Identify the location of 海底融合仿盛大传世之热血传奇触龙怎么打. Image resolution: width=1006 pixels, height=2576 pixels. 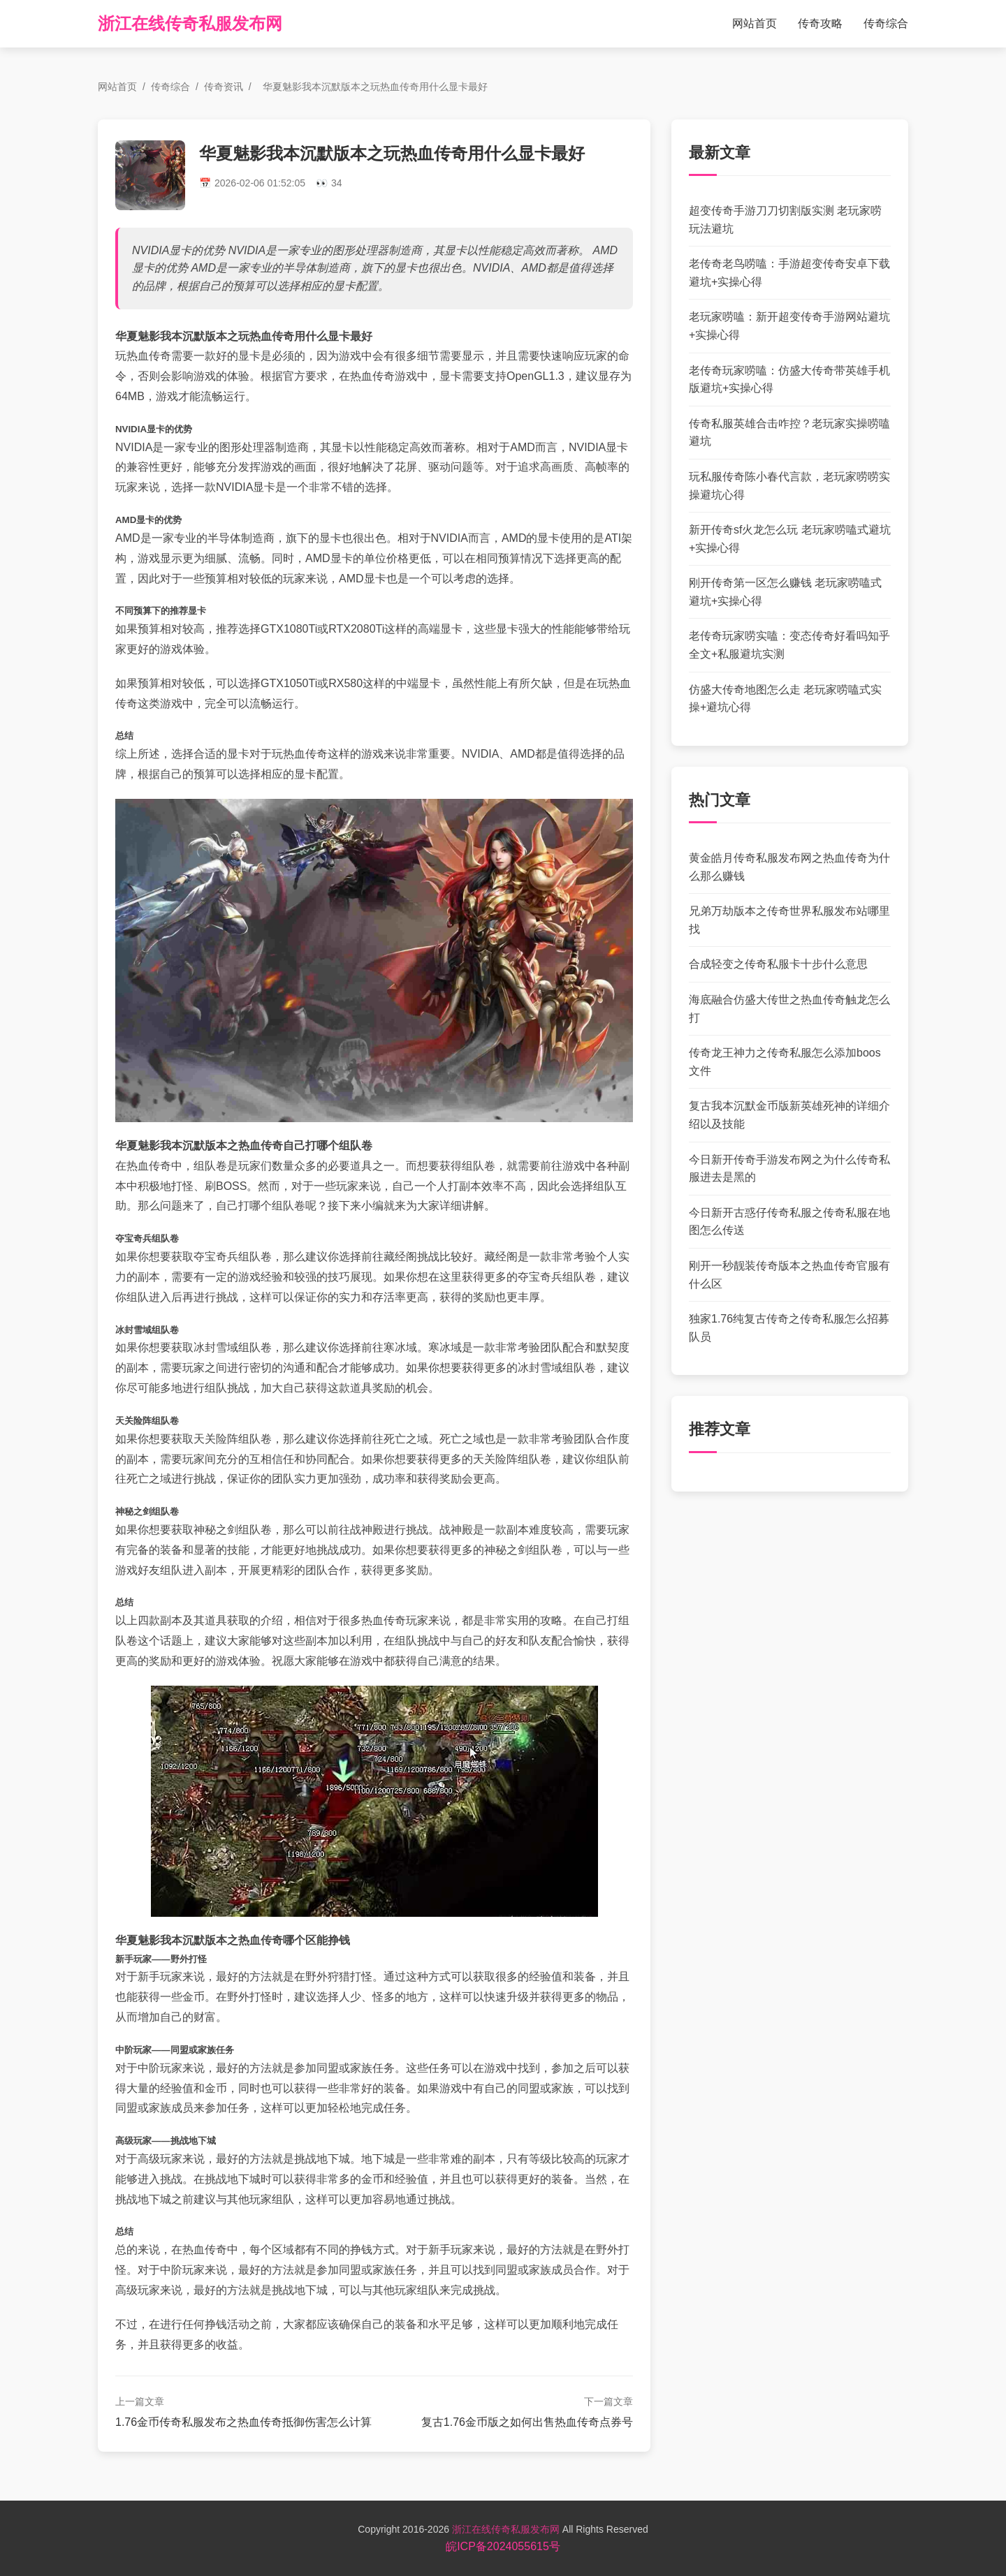
(789, 1009).